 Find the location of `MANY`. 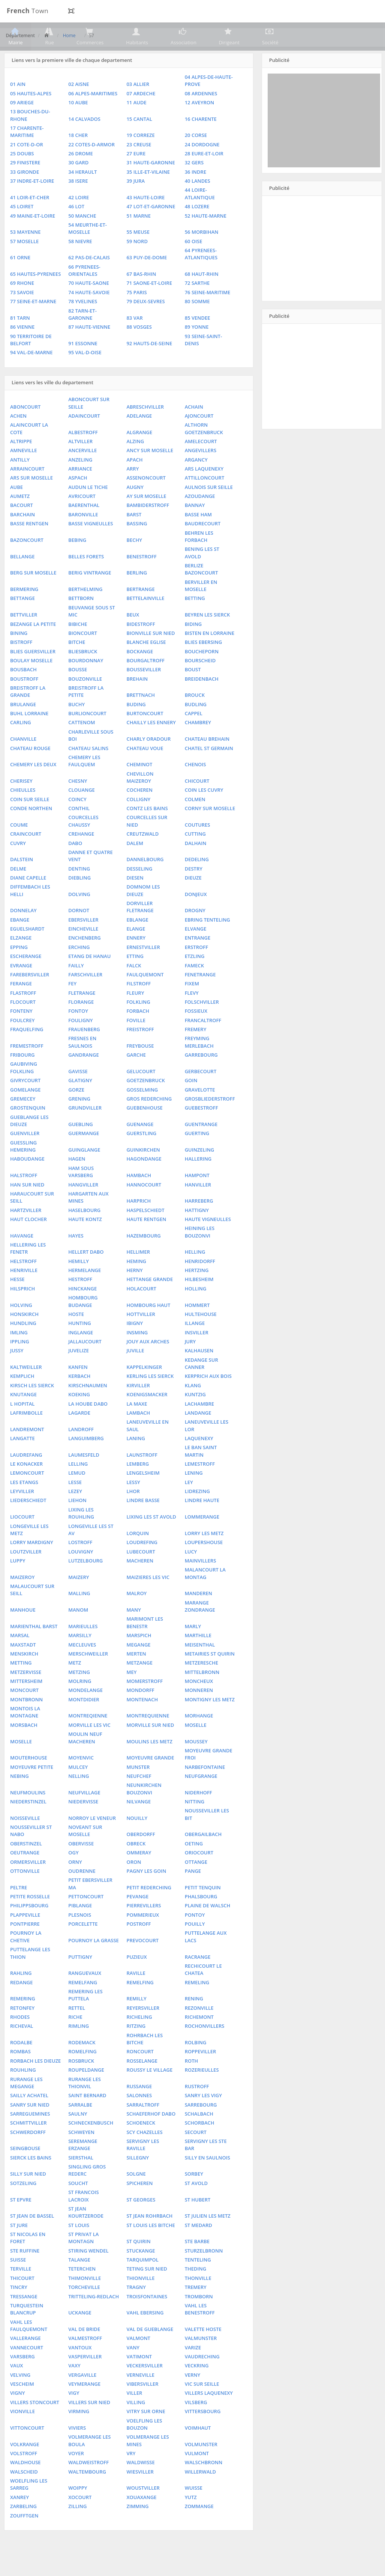

MANY is located at coordinates (133, 1632).